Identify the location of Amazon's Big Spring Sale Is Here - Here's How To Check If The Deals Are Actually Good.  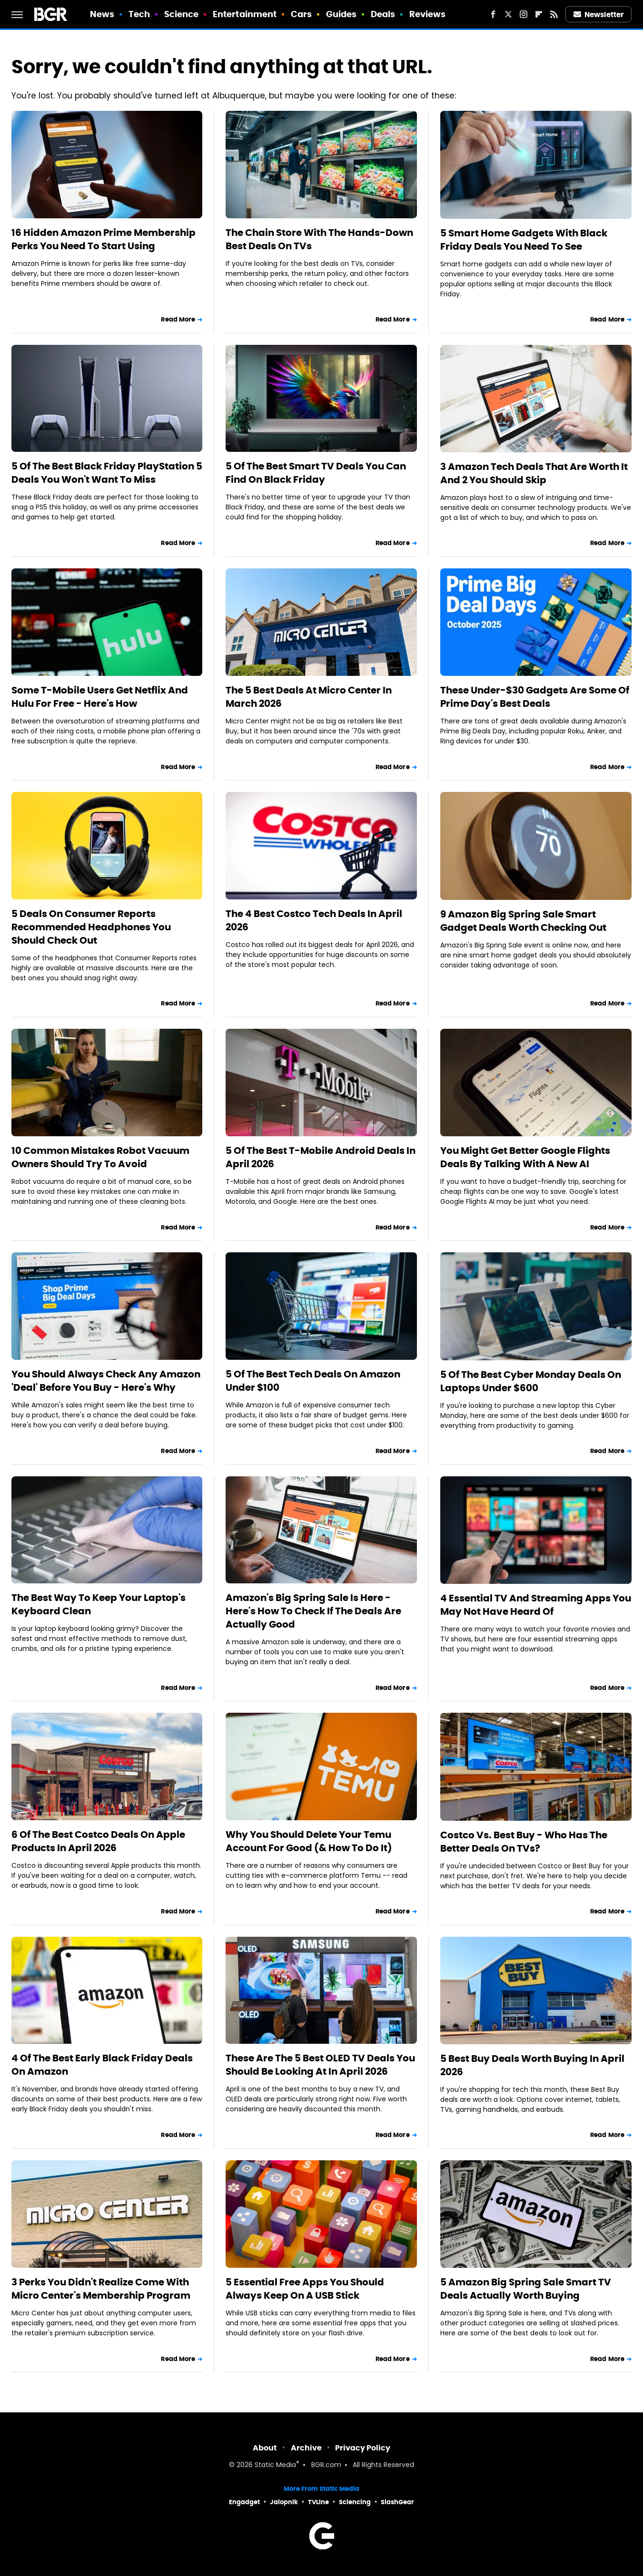
(313, 1610).